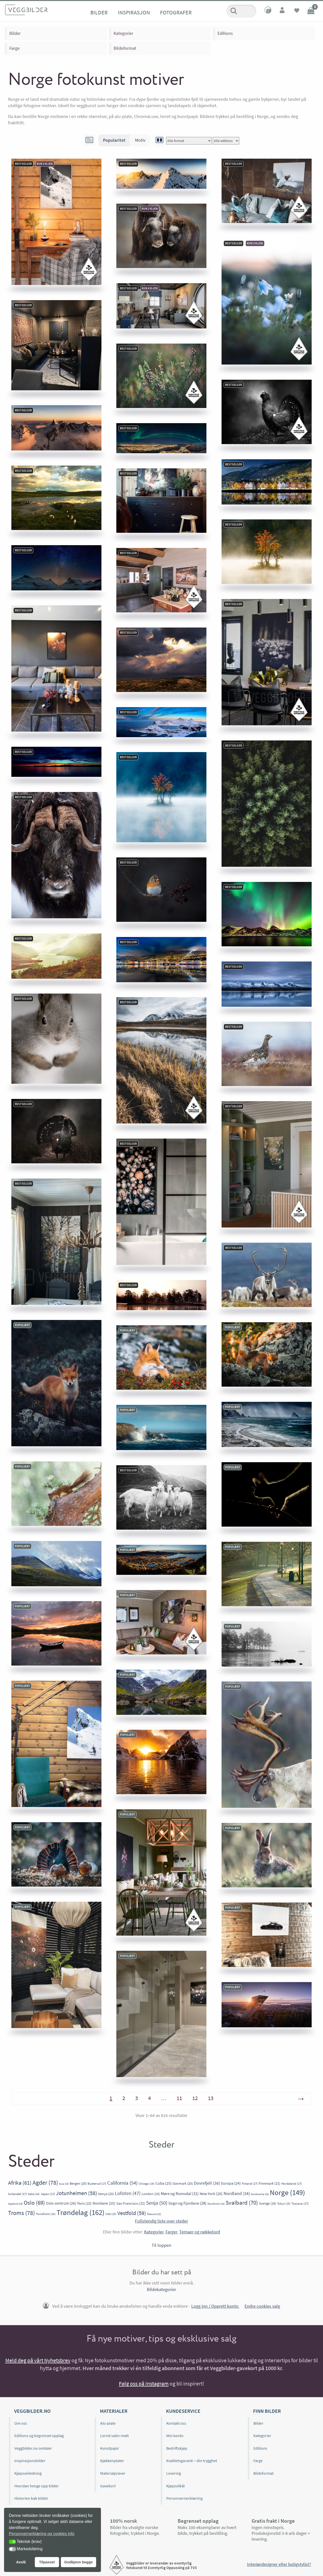 The image size is (323, 2576). What do you see at coordinates (31, 2498) in the screenshot?
I see `Historien bak bildet` at bounding box center [31, 2498].